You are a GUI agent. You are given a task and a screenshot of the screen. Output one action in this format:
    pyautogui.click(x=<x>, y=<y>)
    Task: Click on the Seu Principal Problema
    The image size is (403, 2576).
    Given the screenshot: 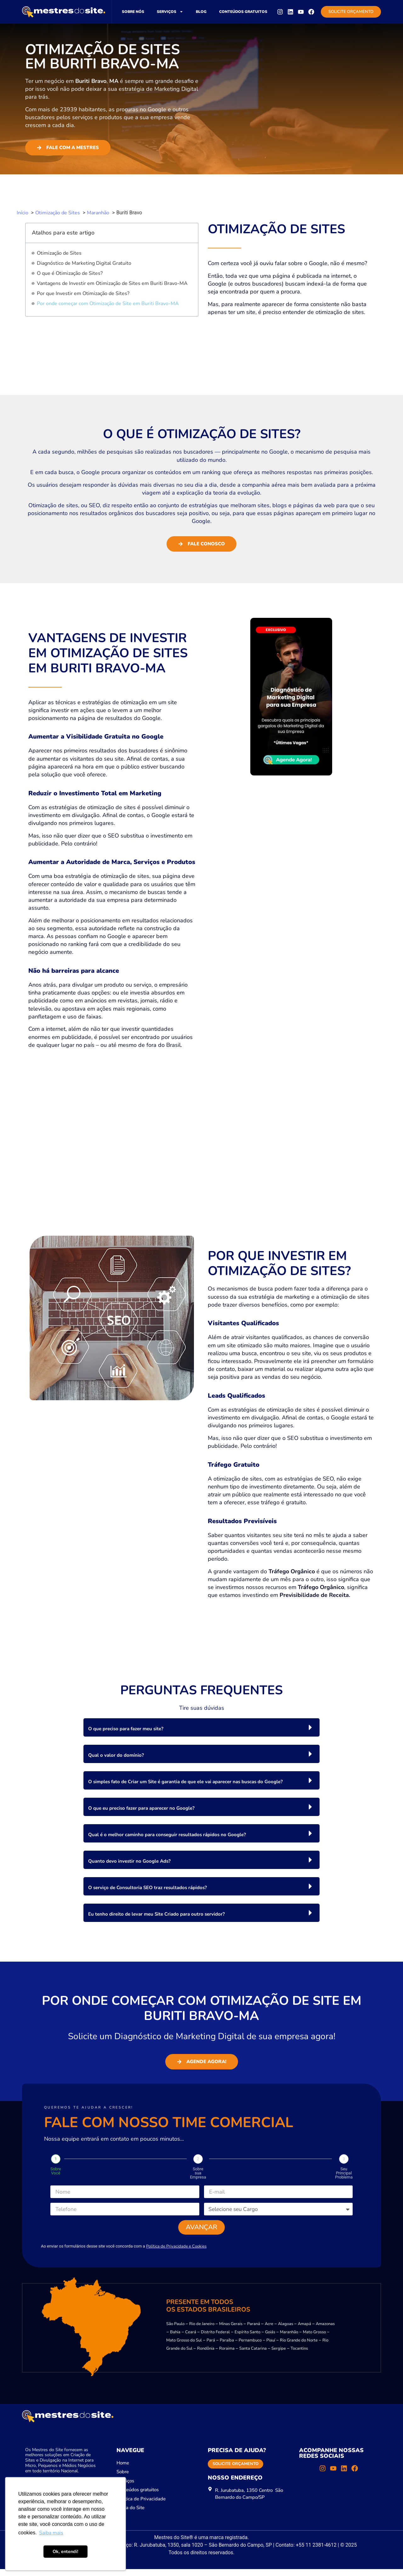 What is the action you would take?
    pyautogui.click(x=344, y=2173)
    